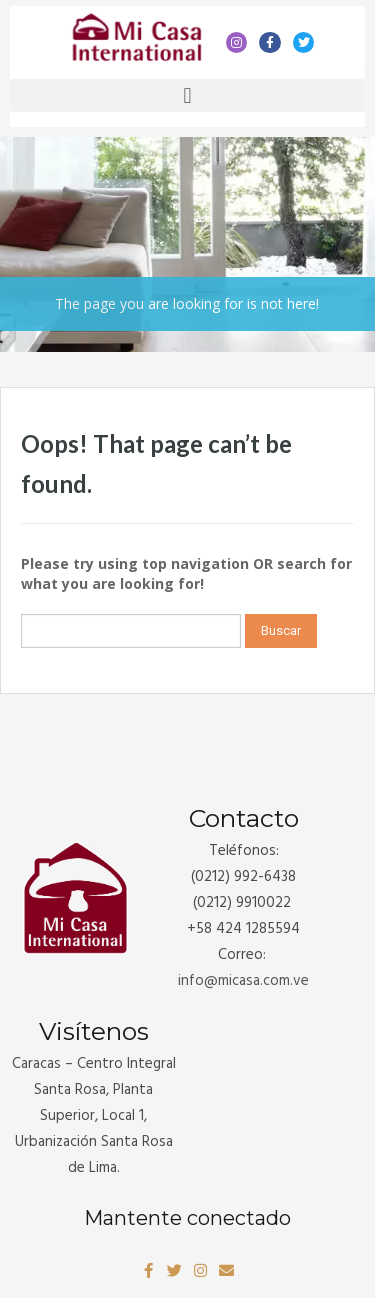 The width and height of the screenshot is (375, 1298). Describe the element at coordinates (243, 981) in the screenshot. I see `info@.com.ve` at that location.